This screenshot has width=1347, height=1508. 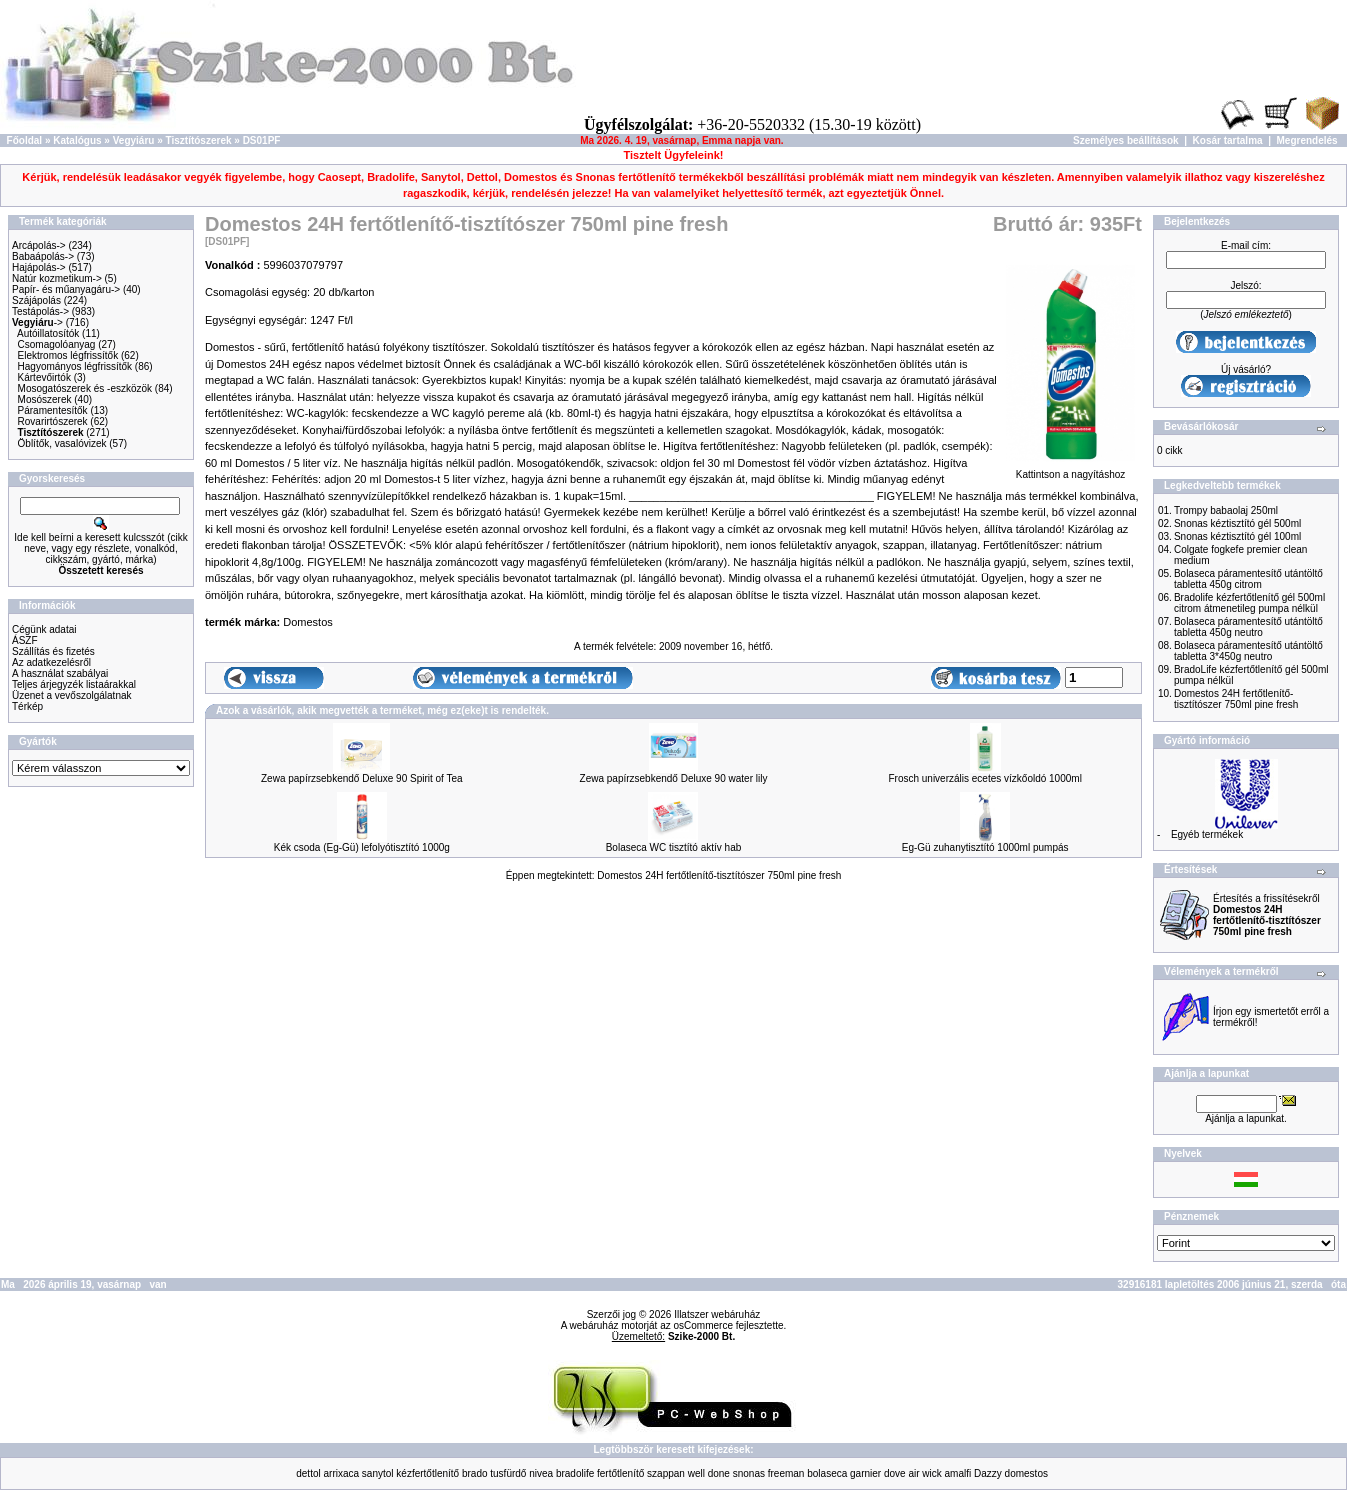 I want to click on air wick, so click(x=924, y=1473).